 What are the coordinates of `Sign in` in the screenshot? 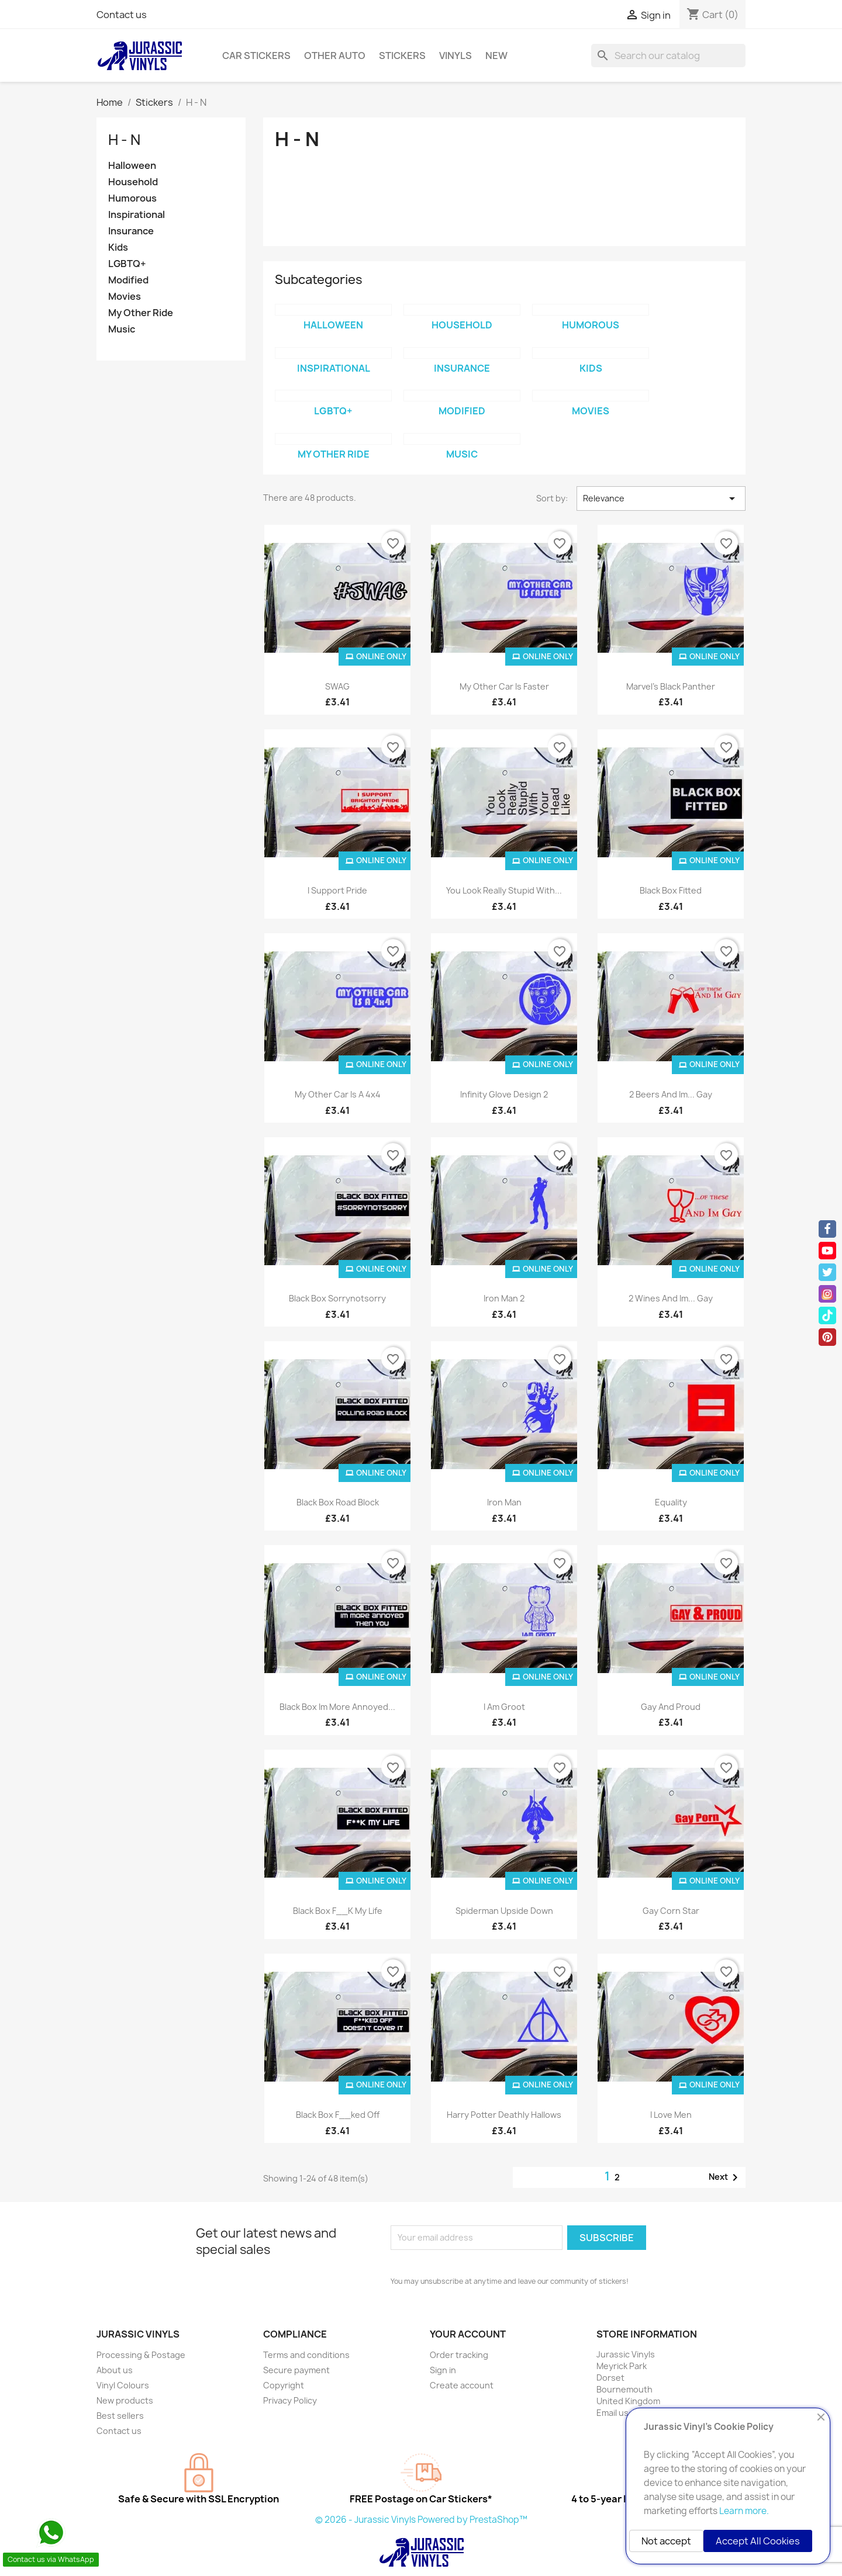 It's located at (443, 2370).